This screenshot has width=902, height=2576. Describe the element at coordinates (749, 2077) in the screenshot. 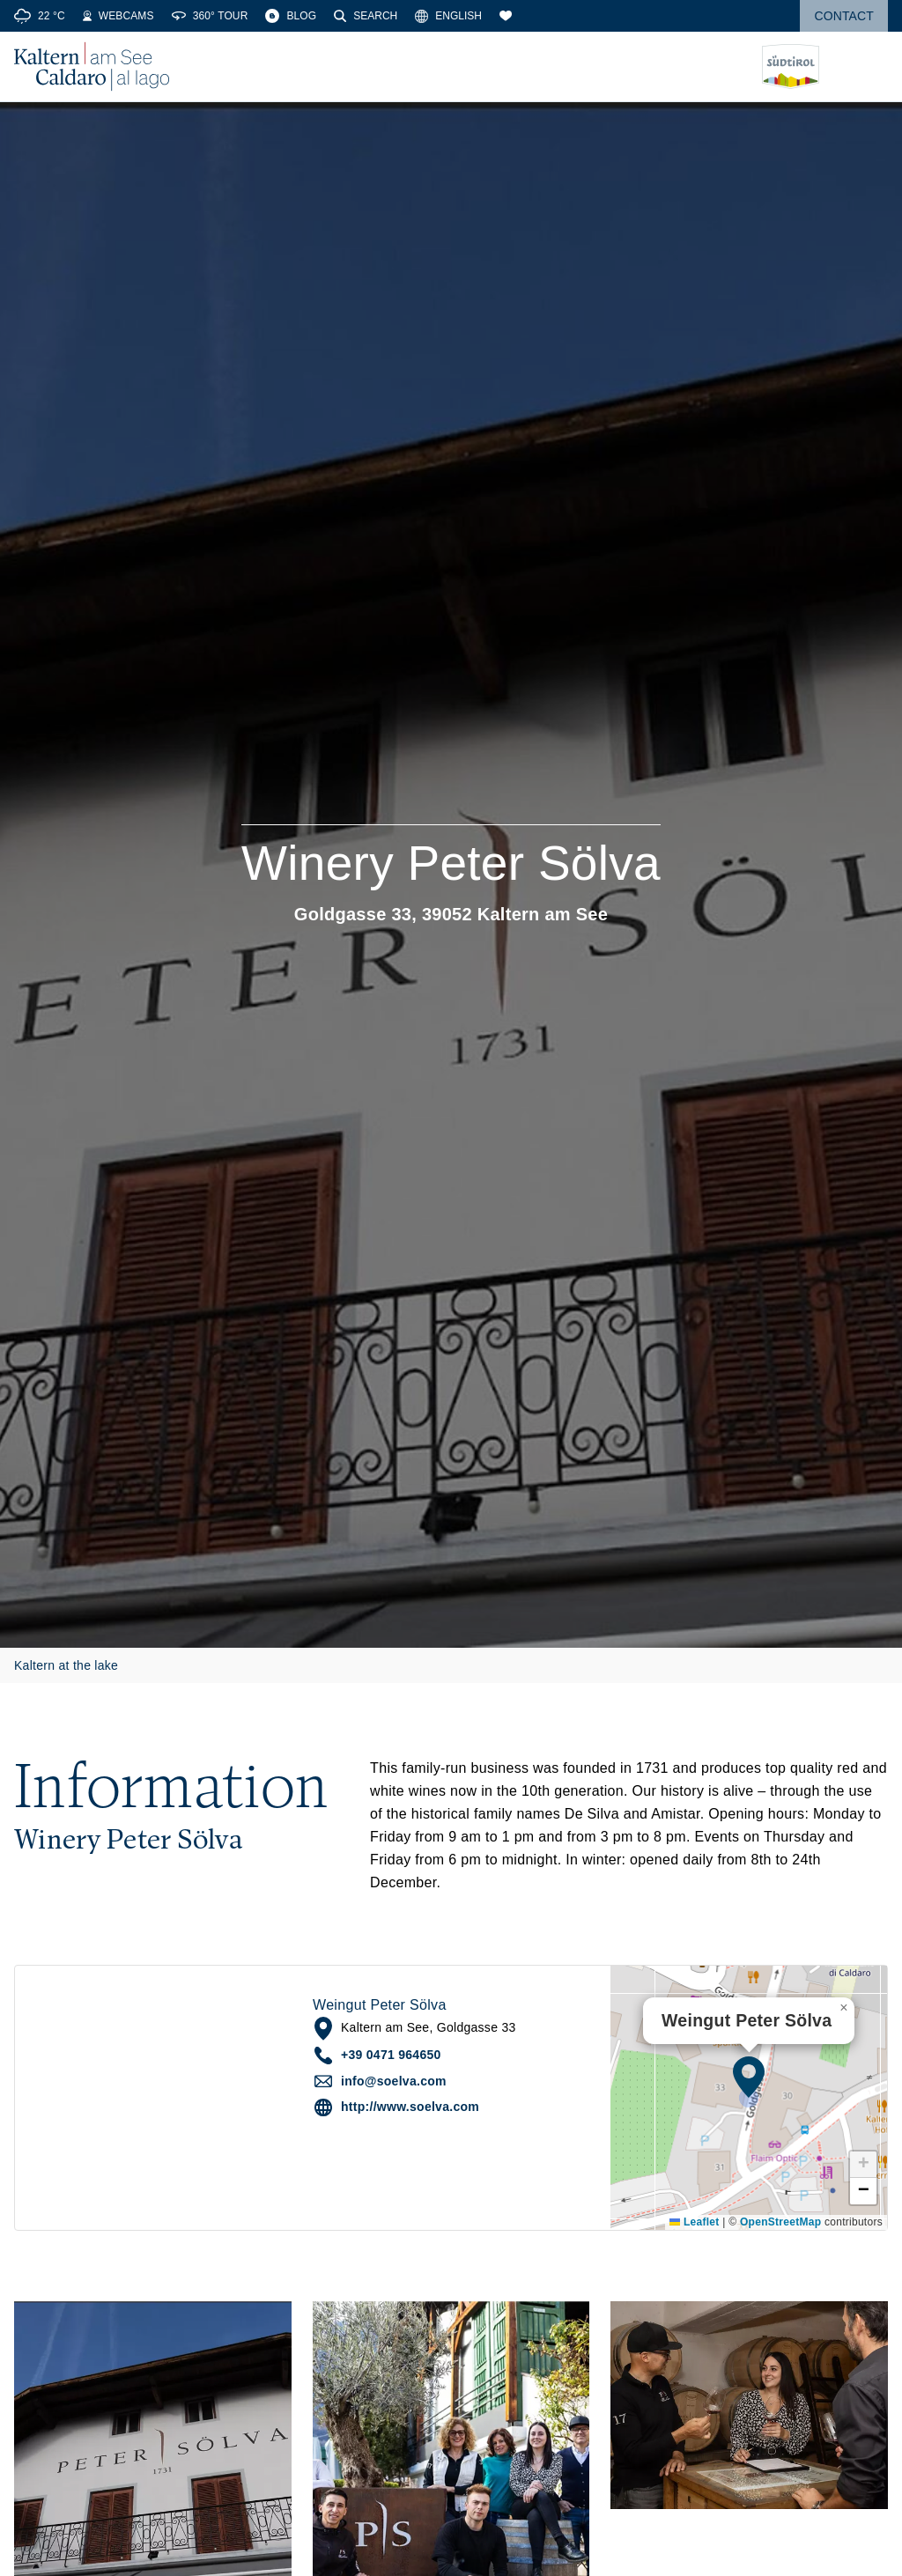

I see `[button]` at that location.